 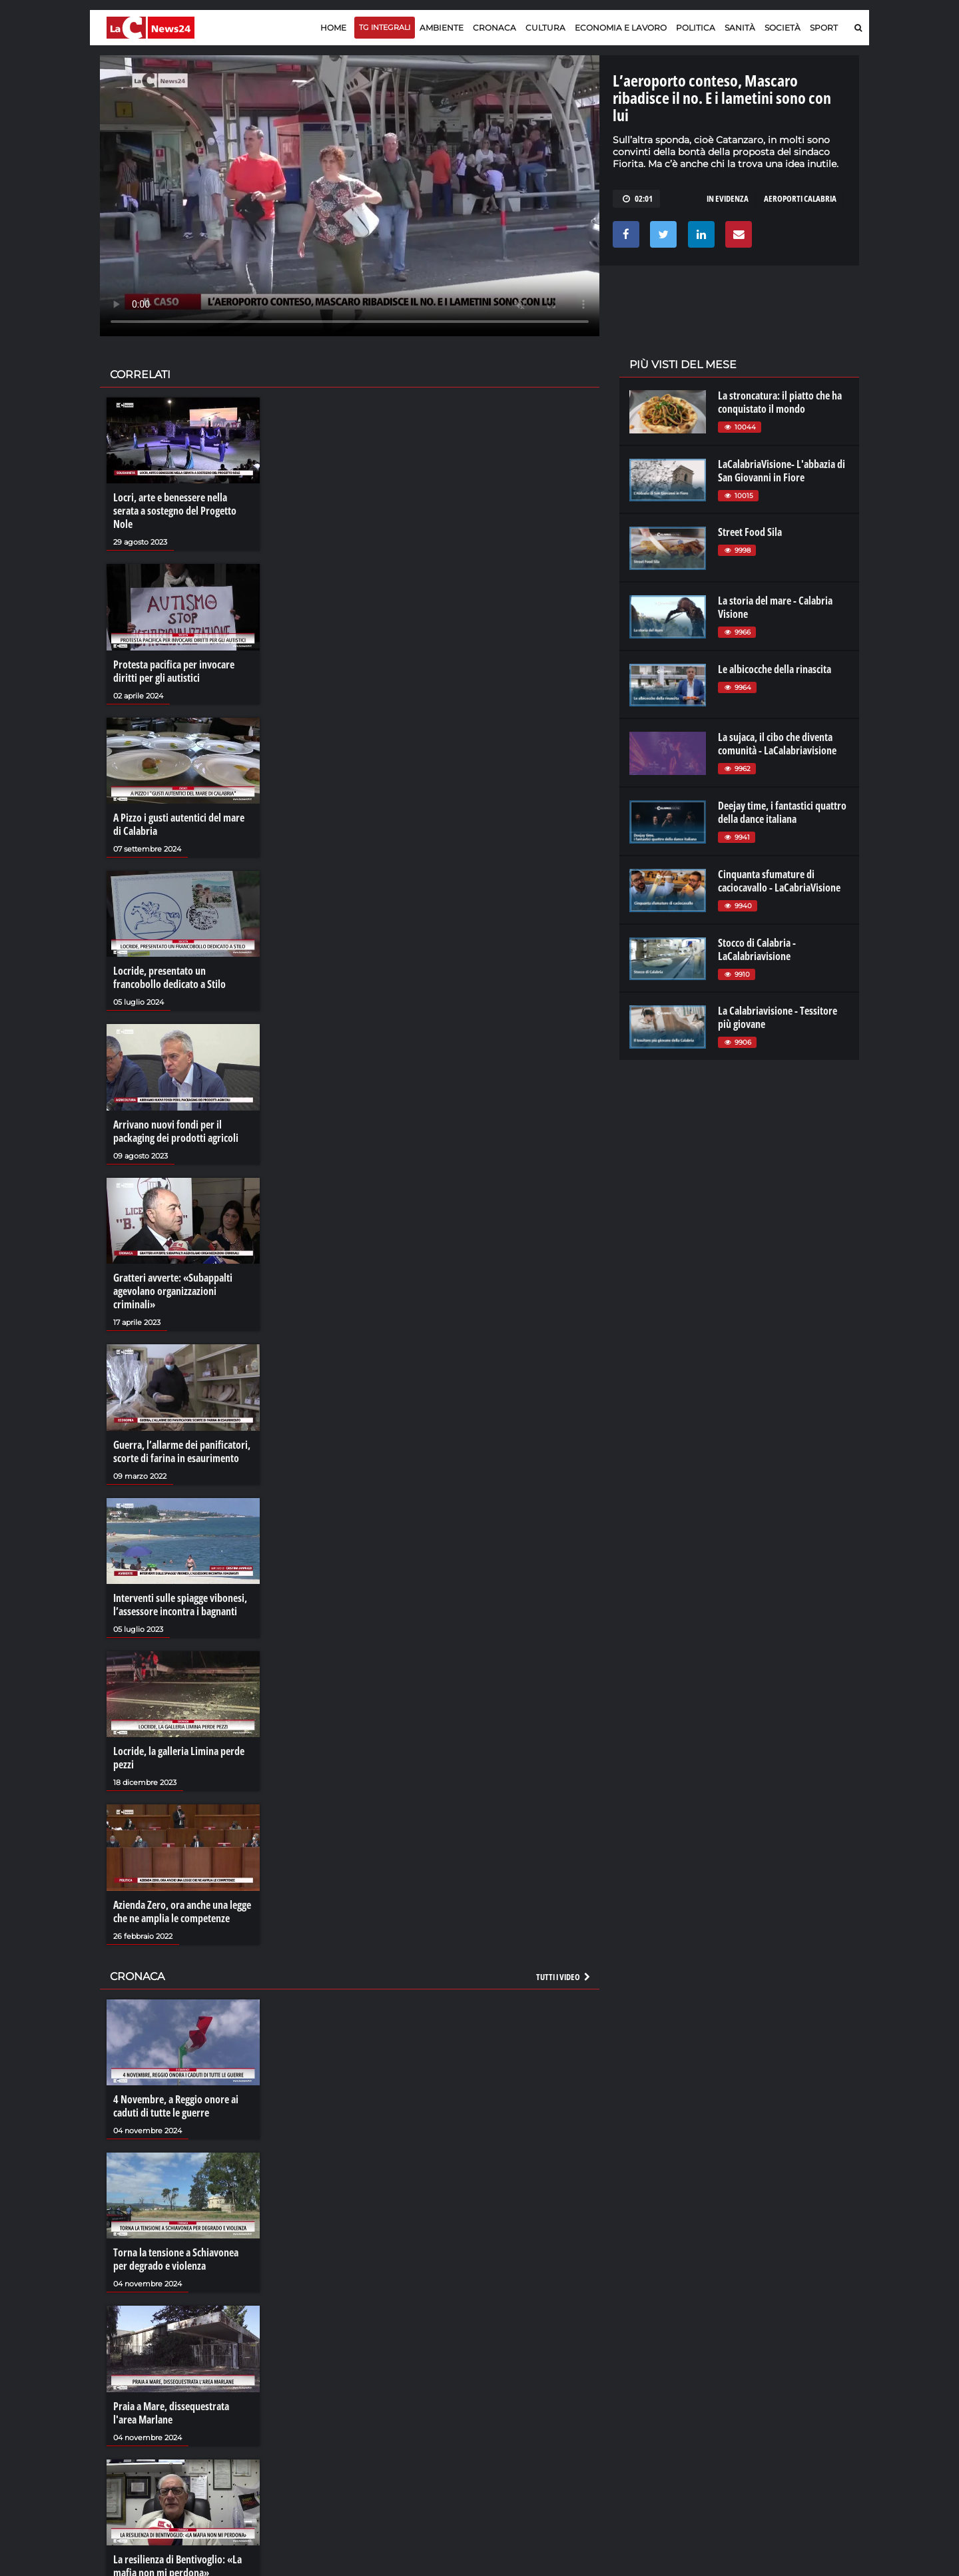 I want to click on in evidenza, so click(x=728, y=198).